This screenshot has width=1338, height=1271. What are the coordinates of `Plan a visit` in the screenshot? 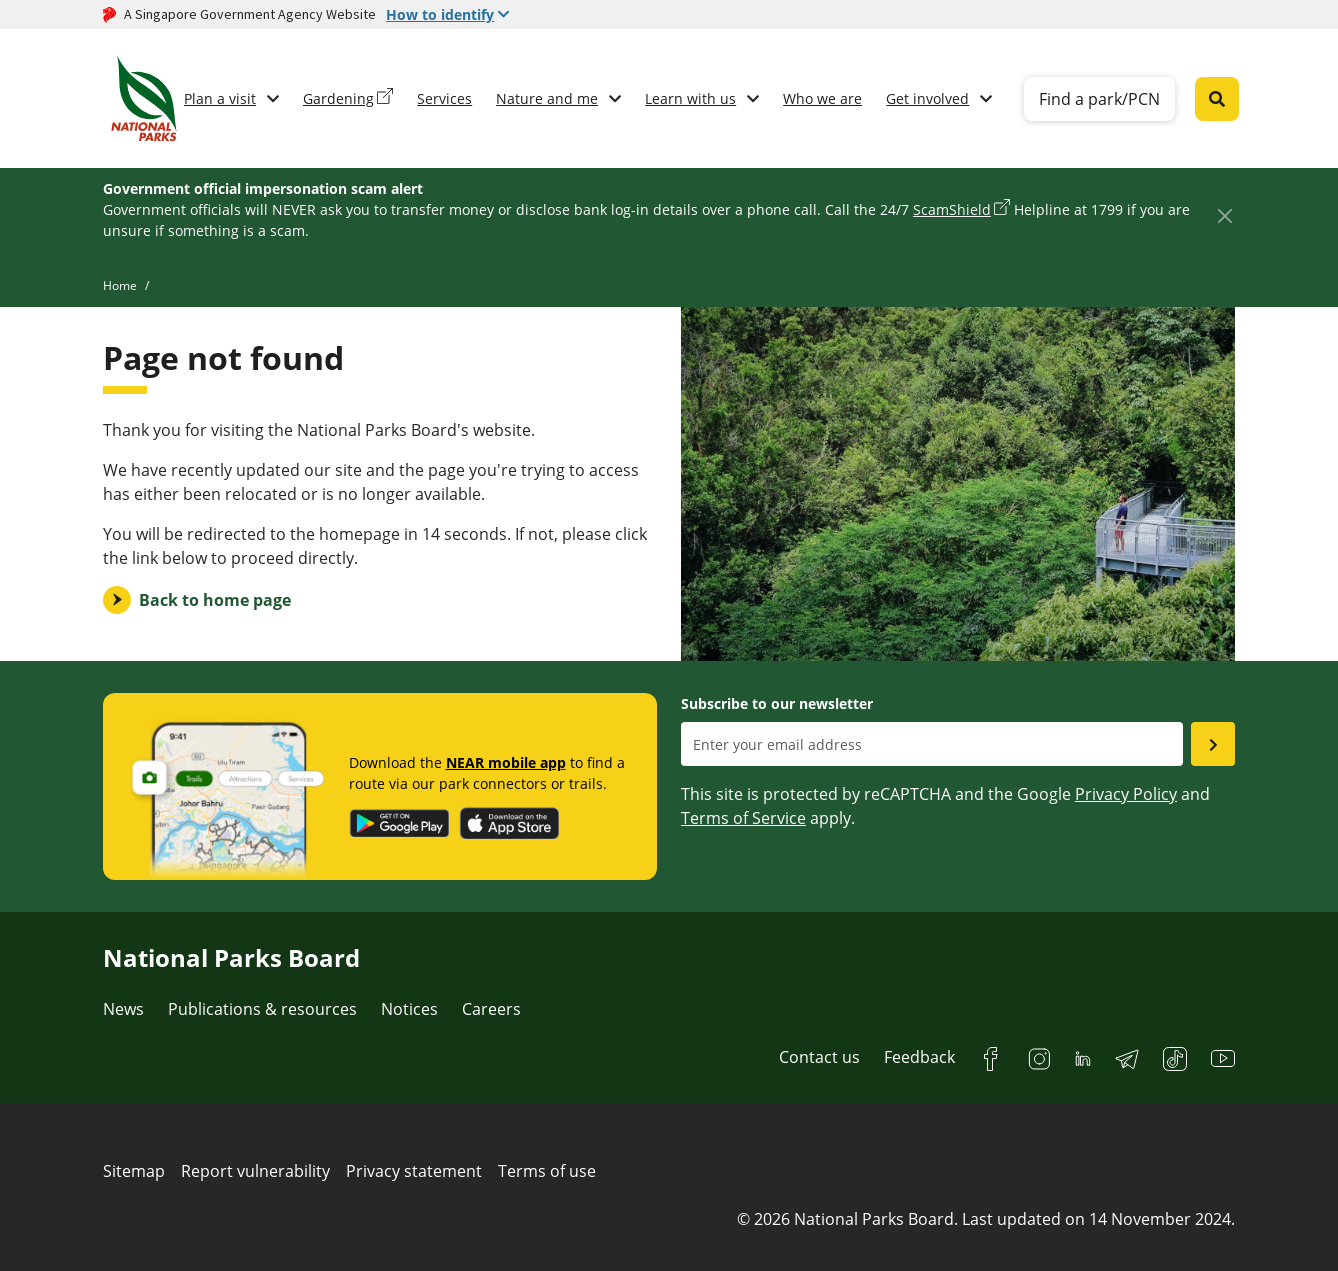 It's located at (220, 98).